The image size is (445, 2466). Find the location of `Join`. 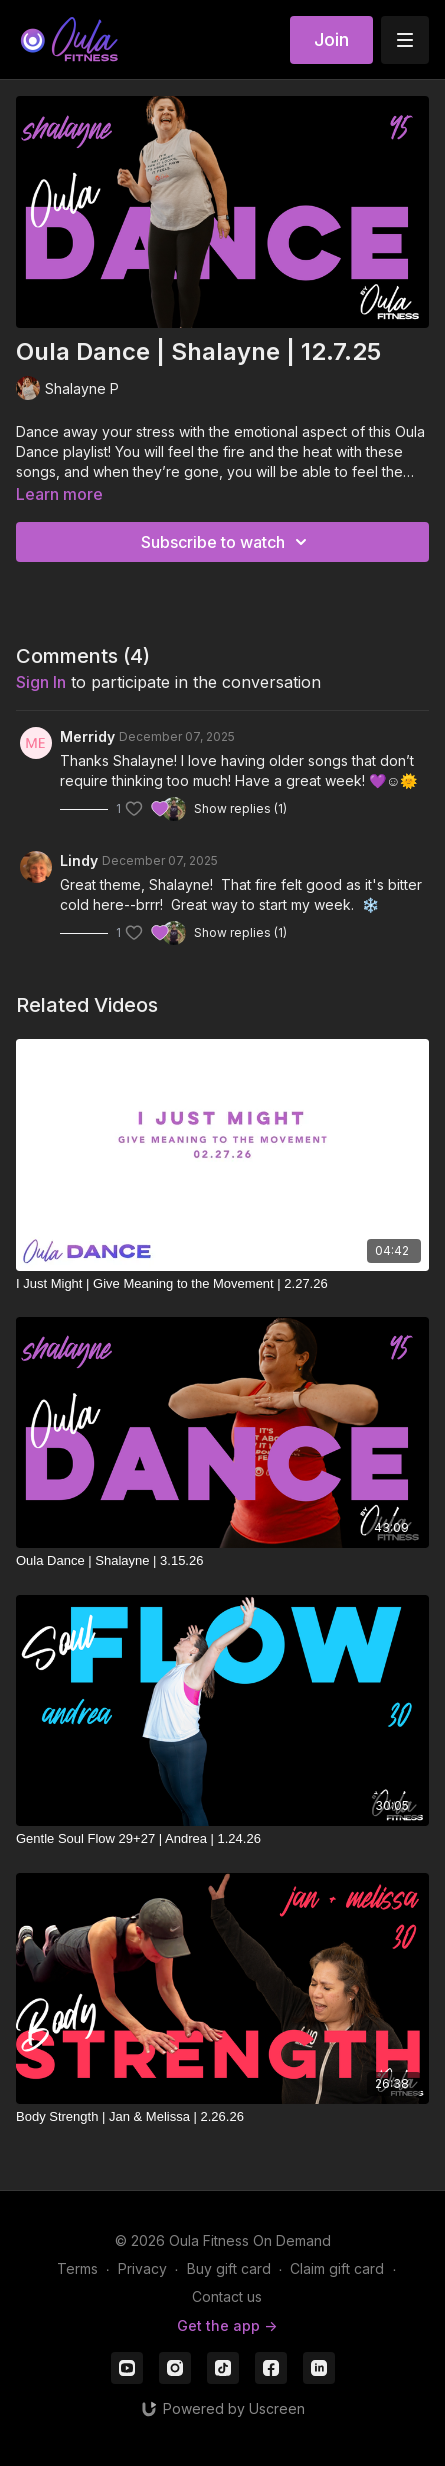

Join is located at coordinates (331, 39).